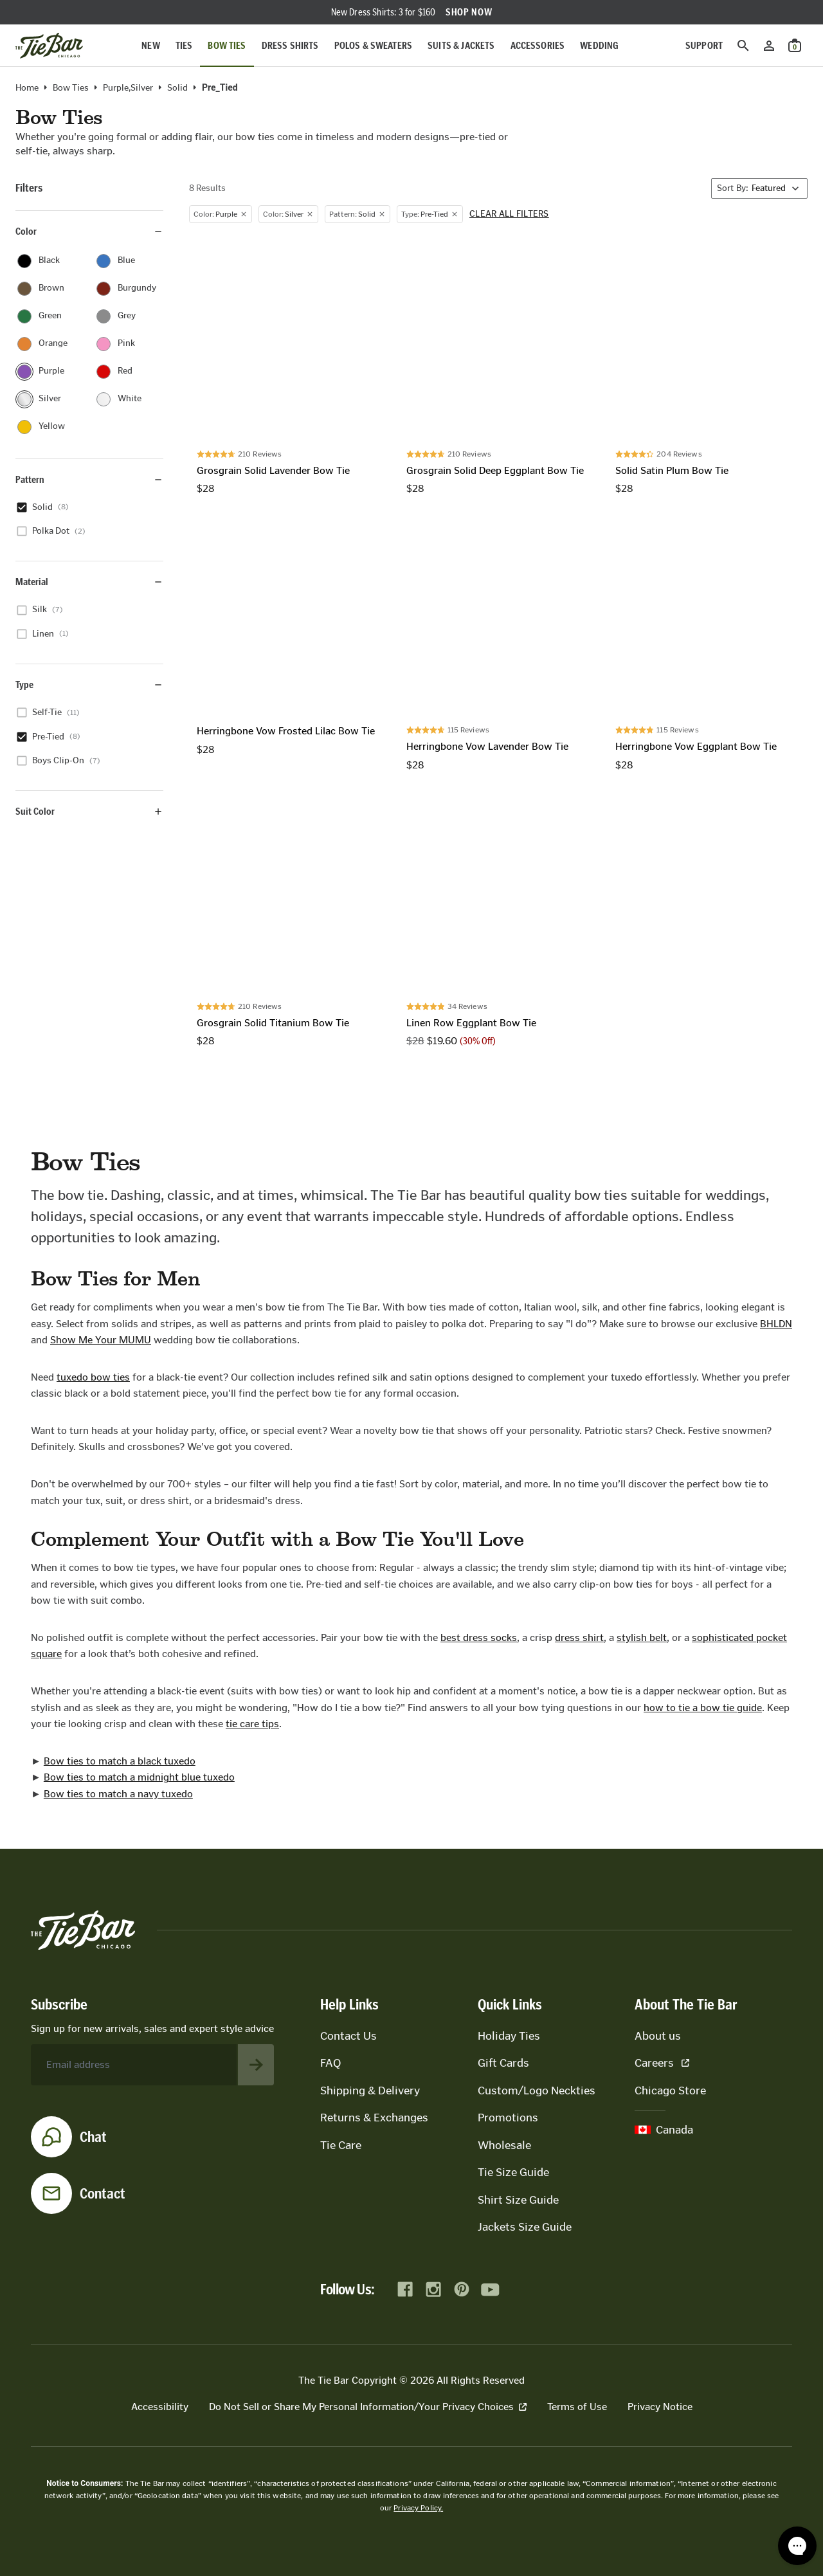 This screenshot has height=2576, width=823. Describe the element at coordinates (89, 479) in the screenshot. I see `Pattern` at that location.